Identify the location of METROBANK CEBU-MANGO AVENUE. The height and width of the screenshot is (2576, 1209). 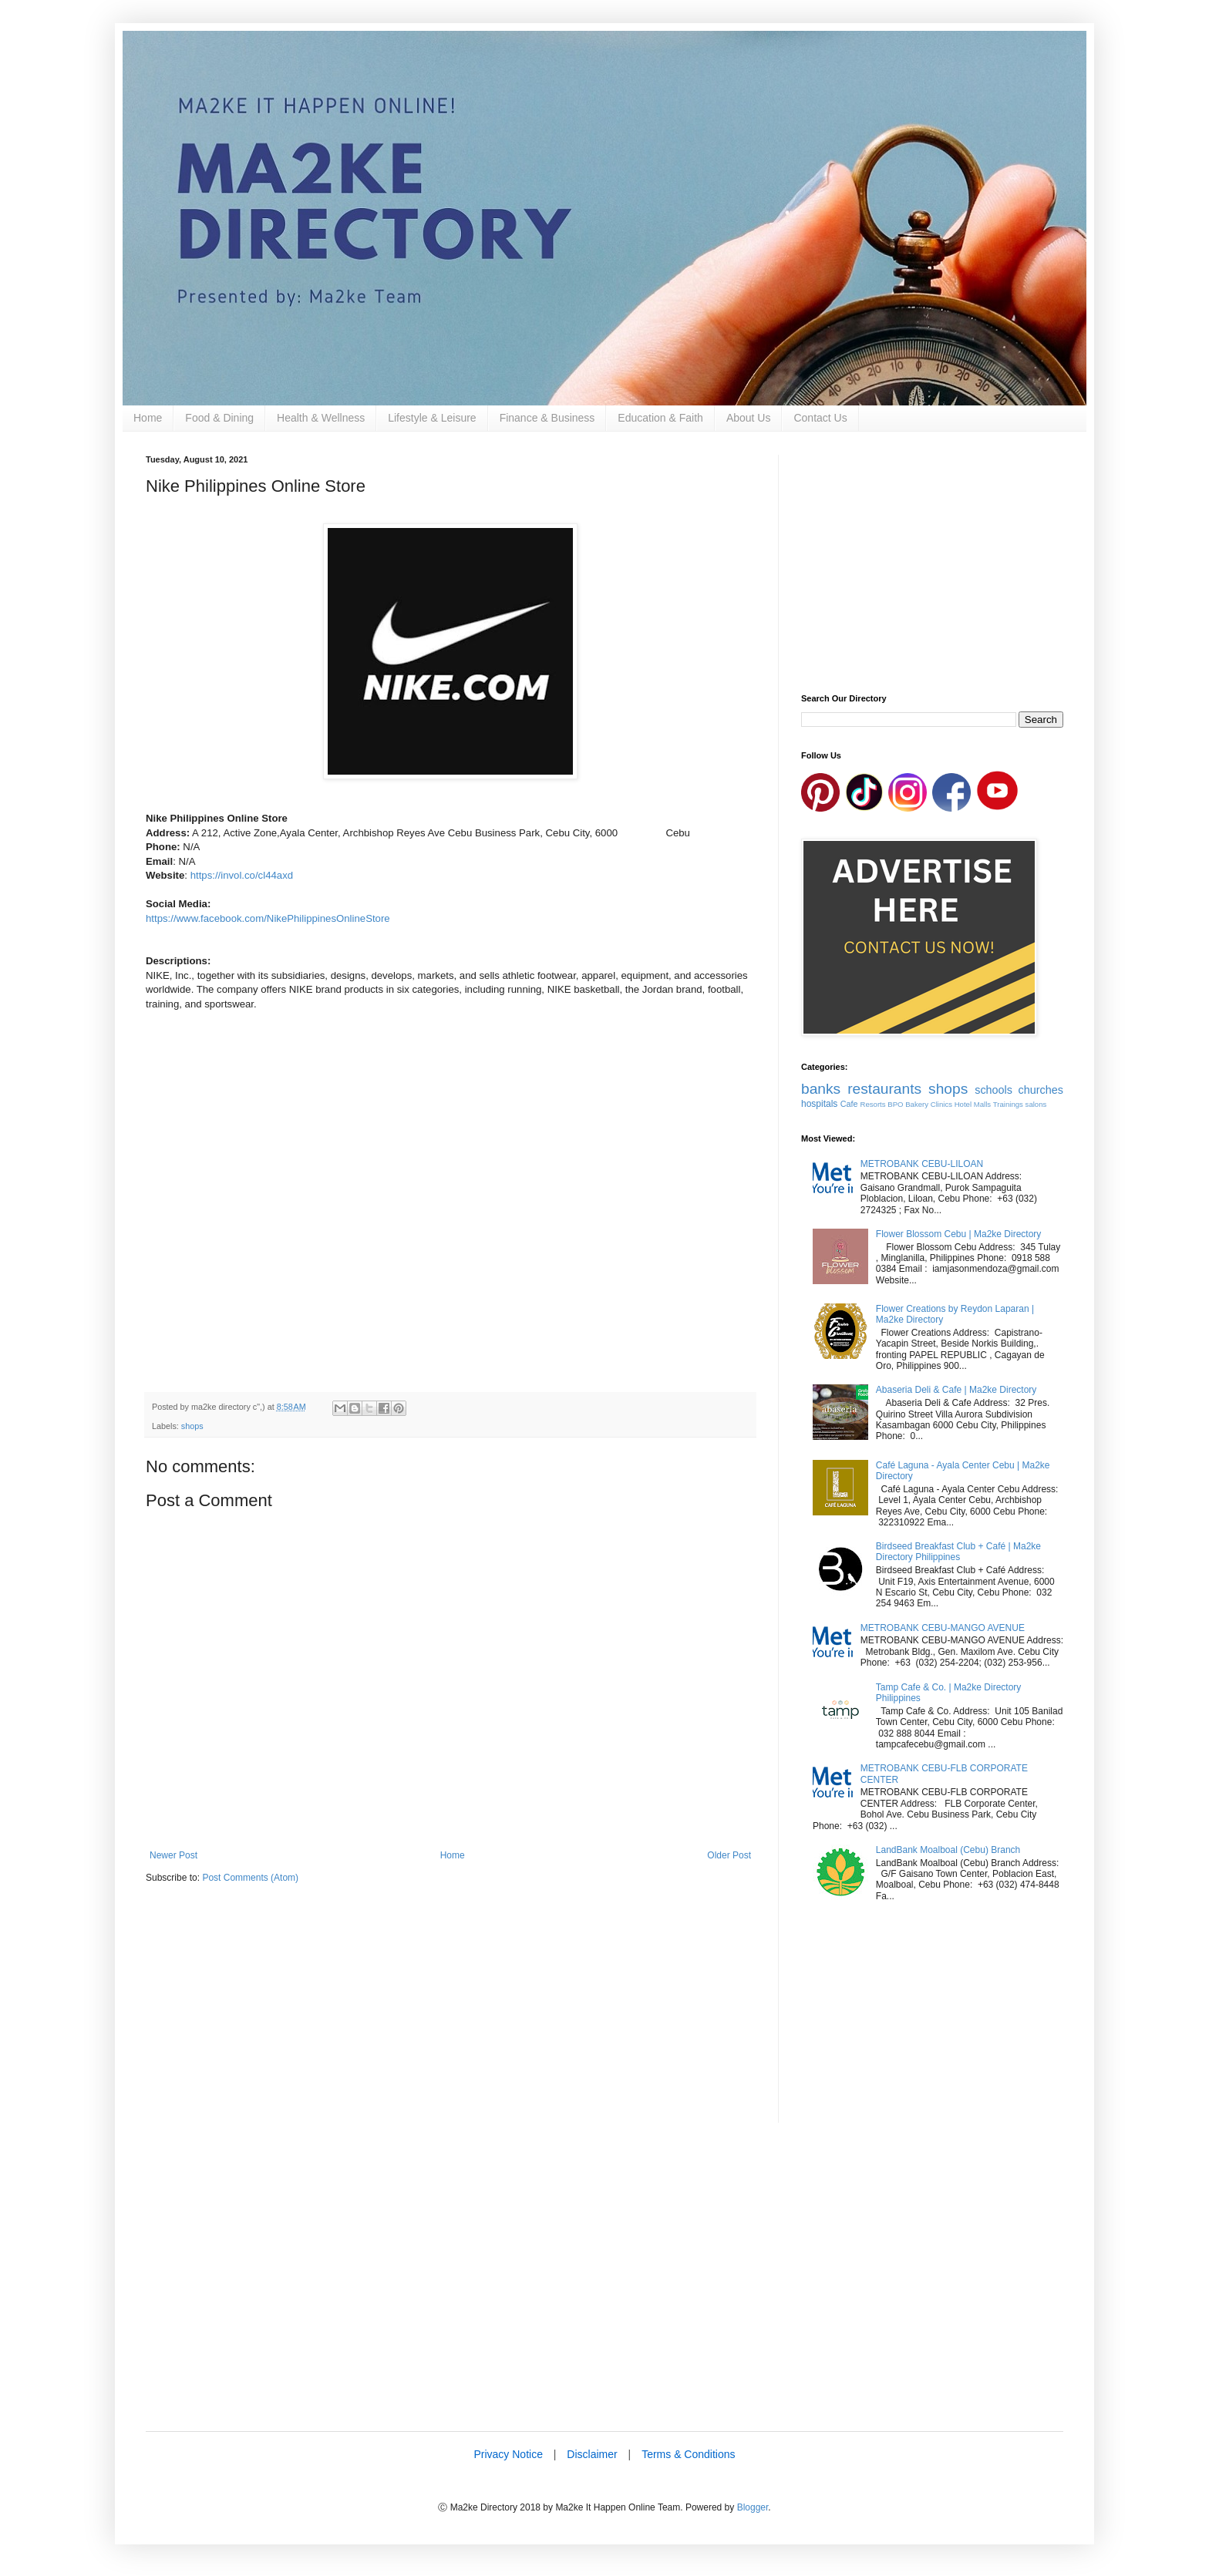
(942, 1628).